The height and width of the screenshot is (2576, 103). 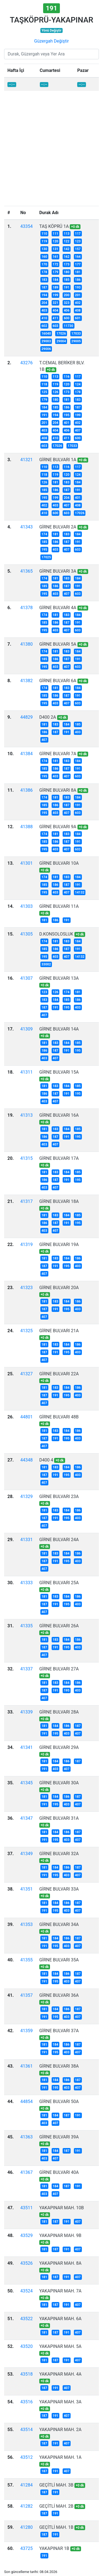 What do you see at coordinates (26, 2172) in the screenshot?
I see `41367` at bounding box center [26, 2172].